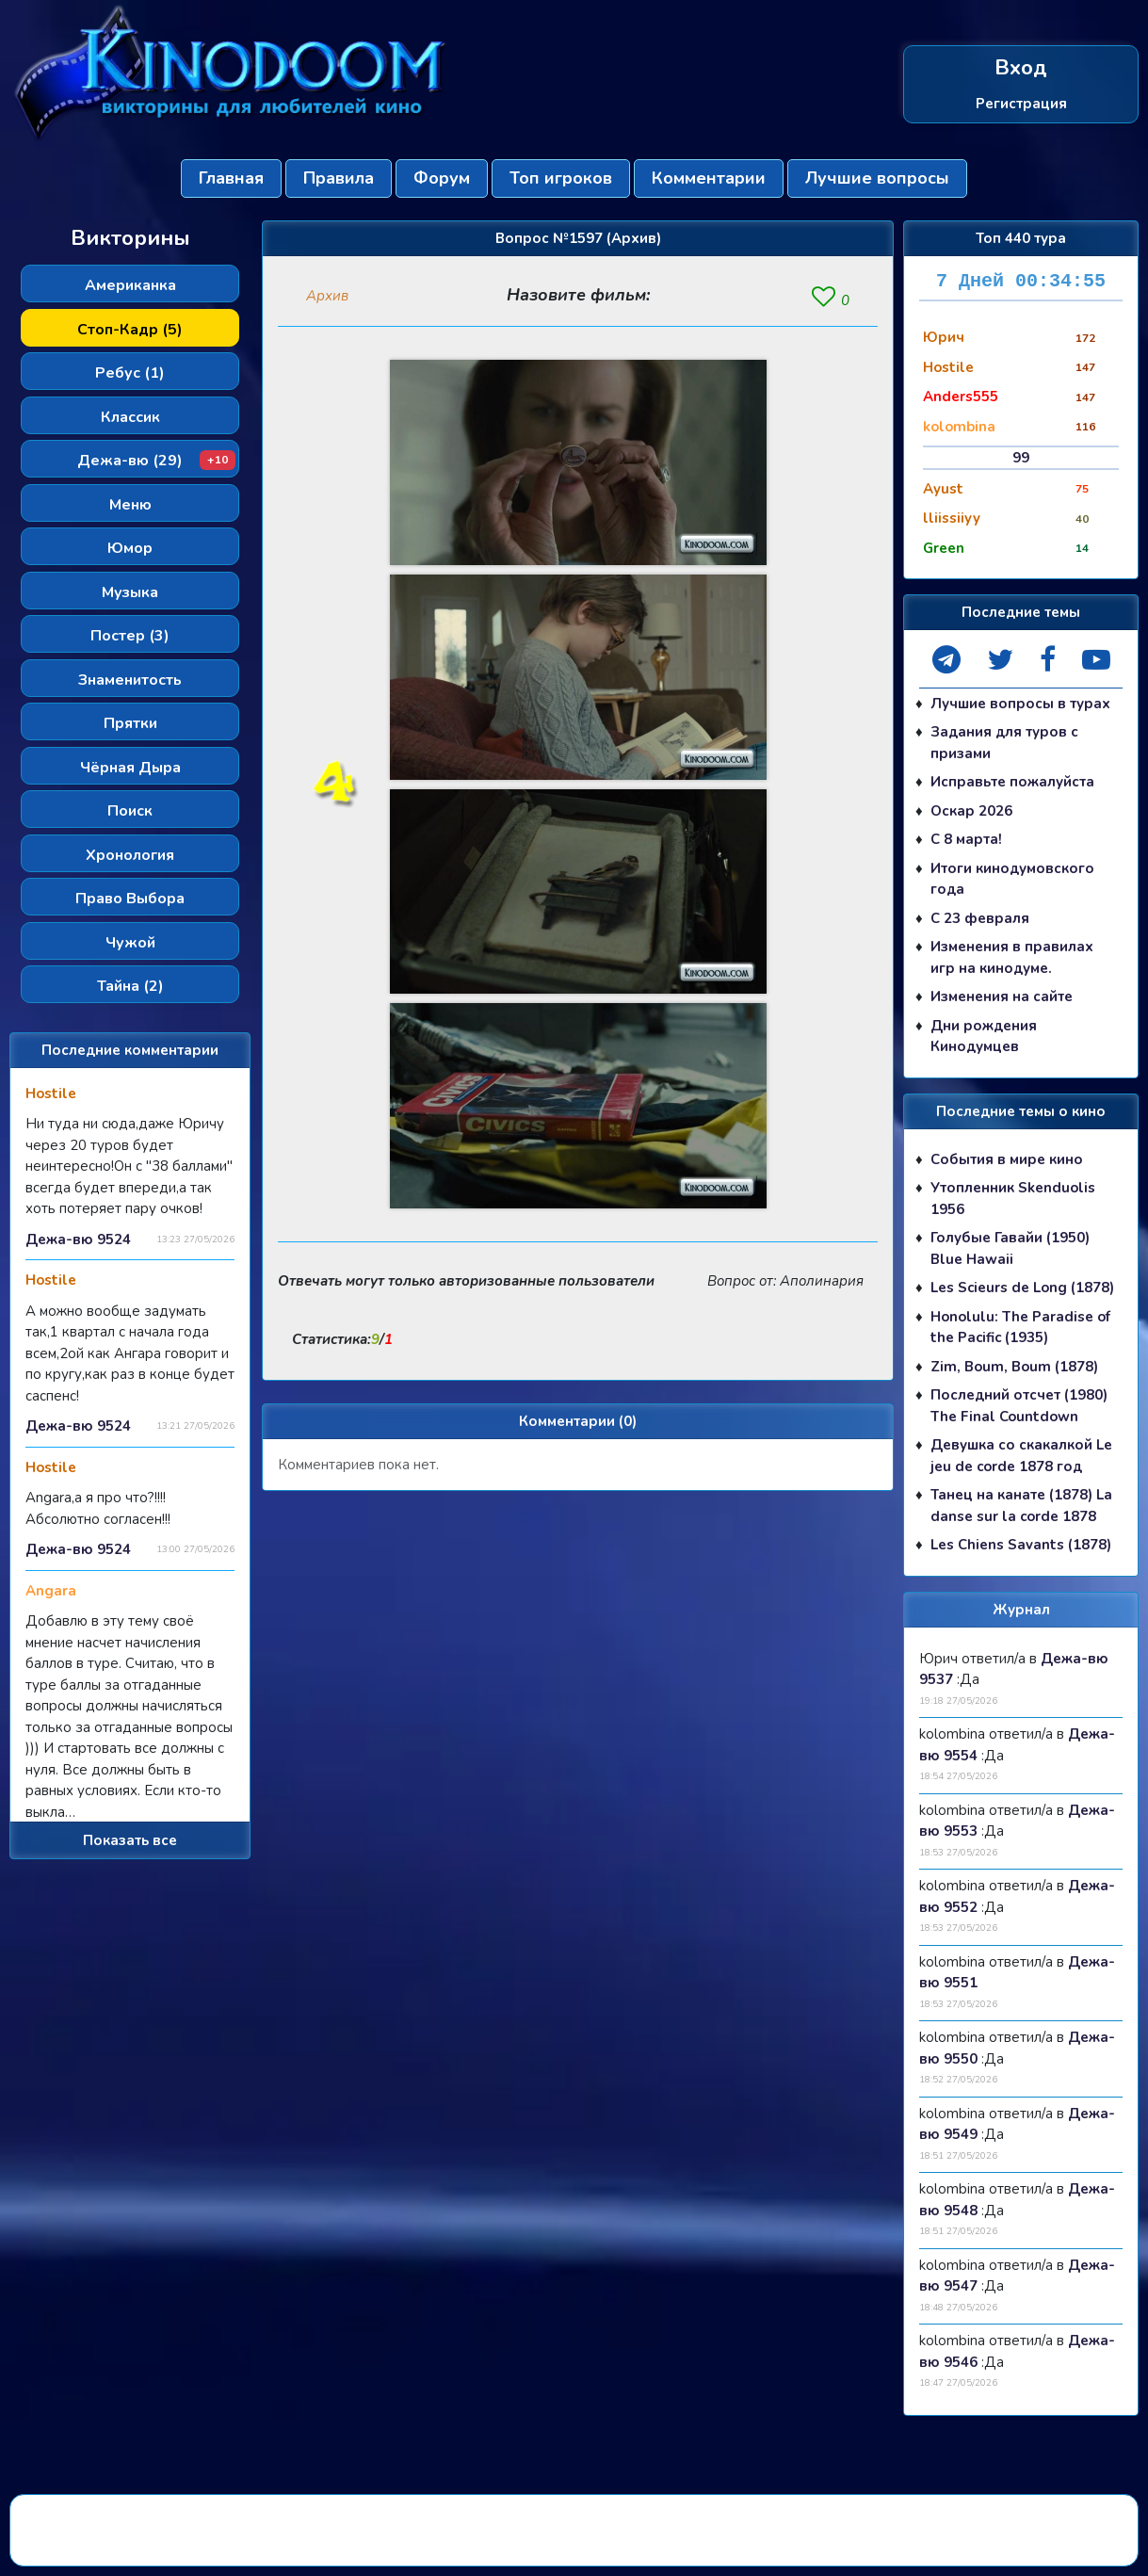  Describe the element at coordinates (1022, 1287) in the screenshot. I see `Les Scieurs de Long (1878)` at that location.